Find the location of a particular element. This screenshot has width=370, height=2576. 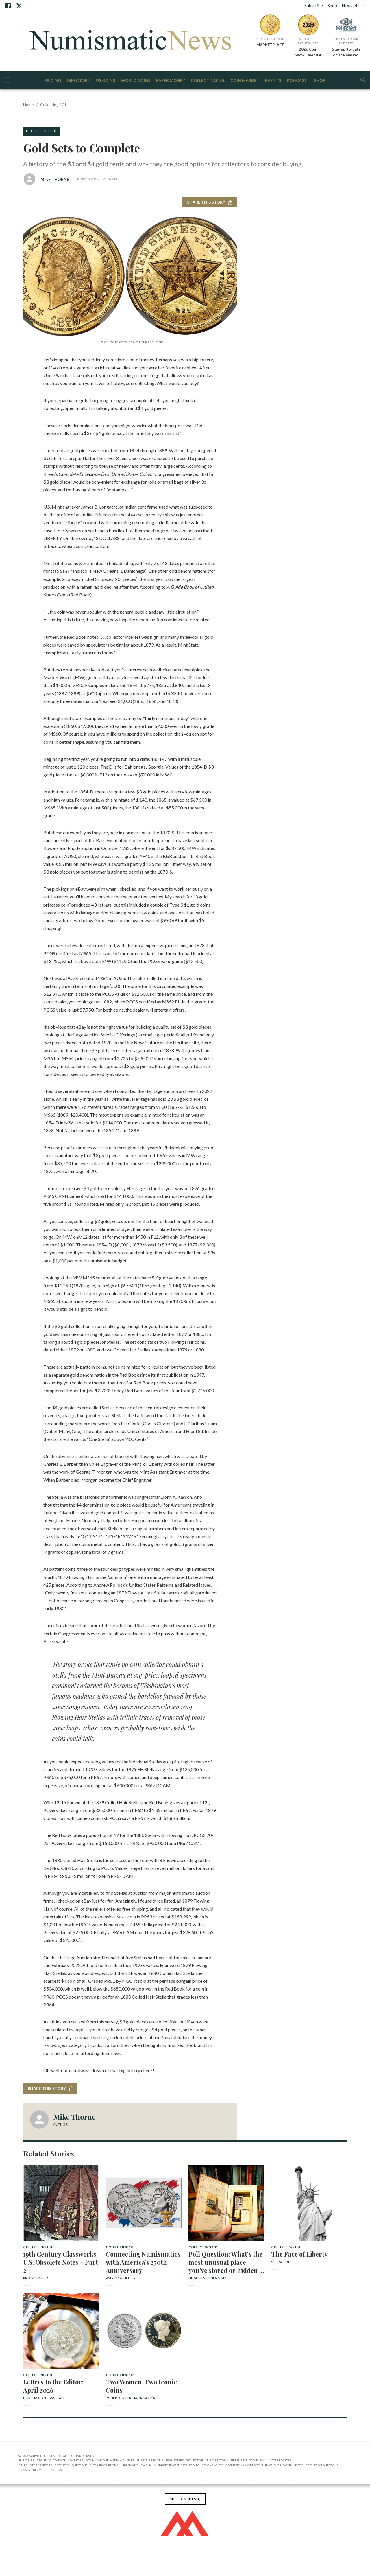

Newsletters is located at coordinates (353, 5).